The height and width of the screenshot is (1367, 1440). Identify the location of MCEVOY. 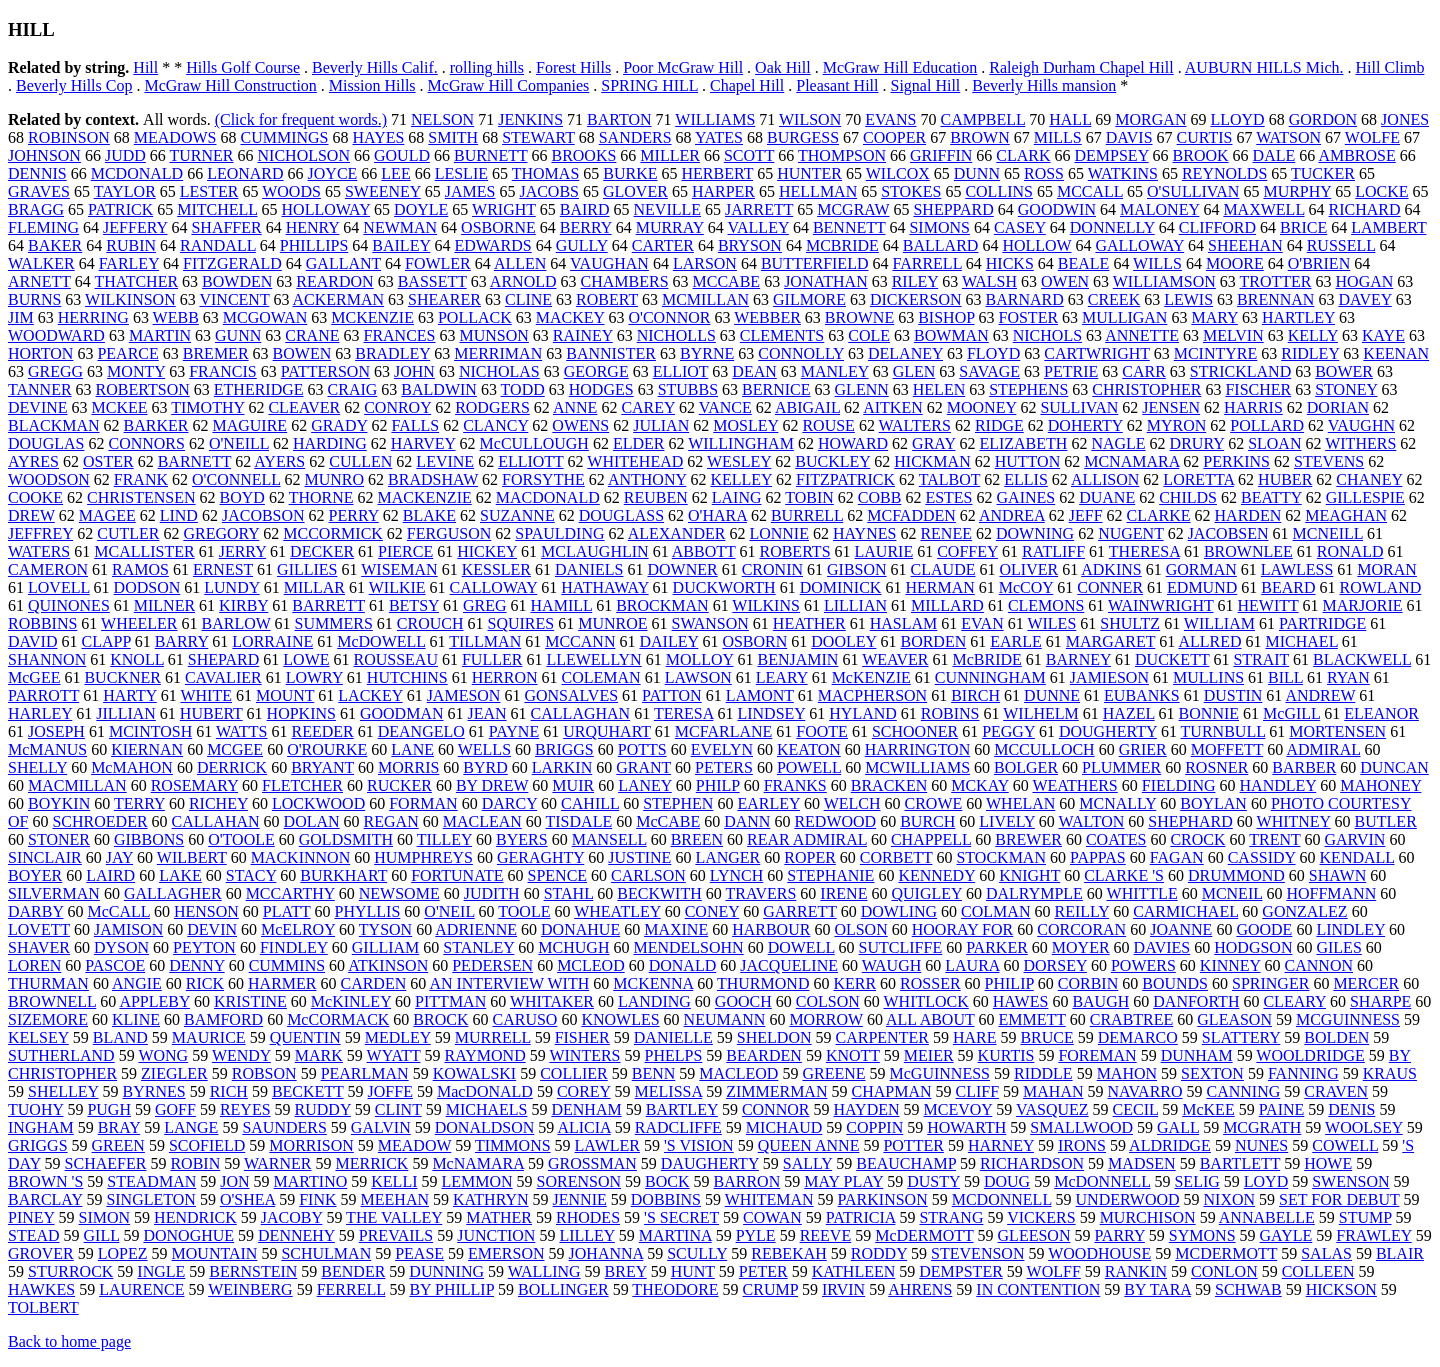
(958, 1109).